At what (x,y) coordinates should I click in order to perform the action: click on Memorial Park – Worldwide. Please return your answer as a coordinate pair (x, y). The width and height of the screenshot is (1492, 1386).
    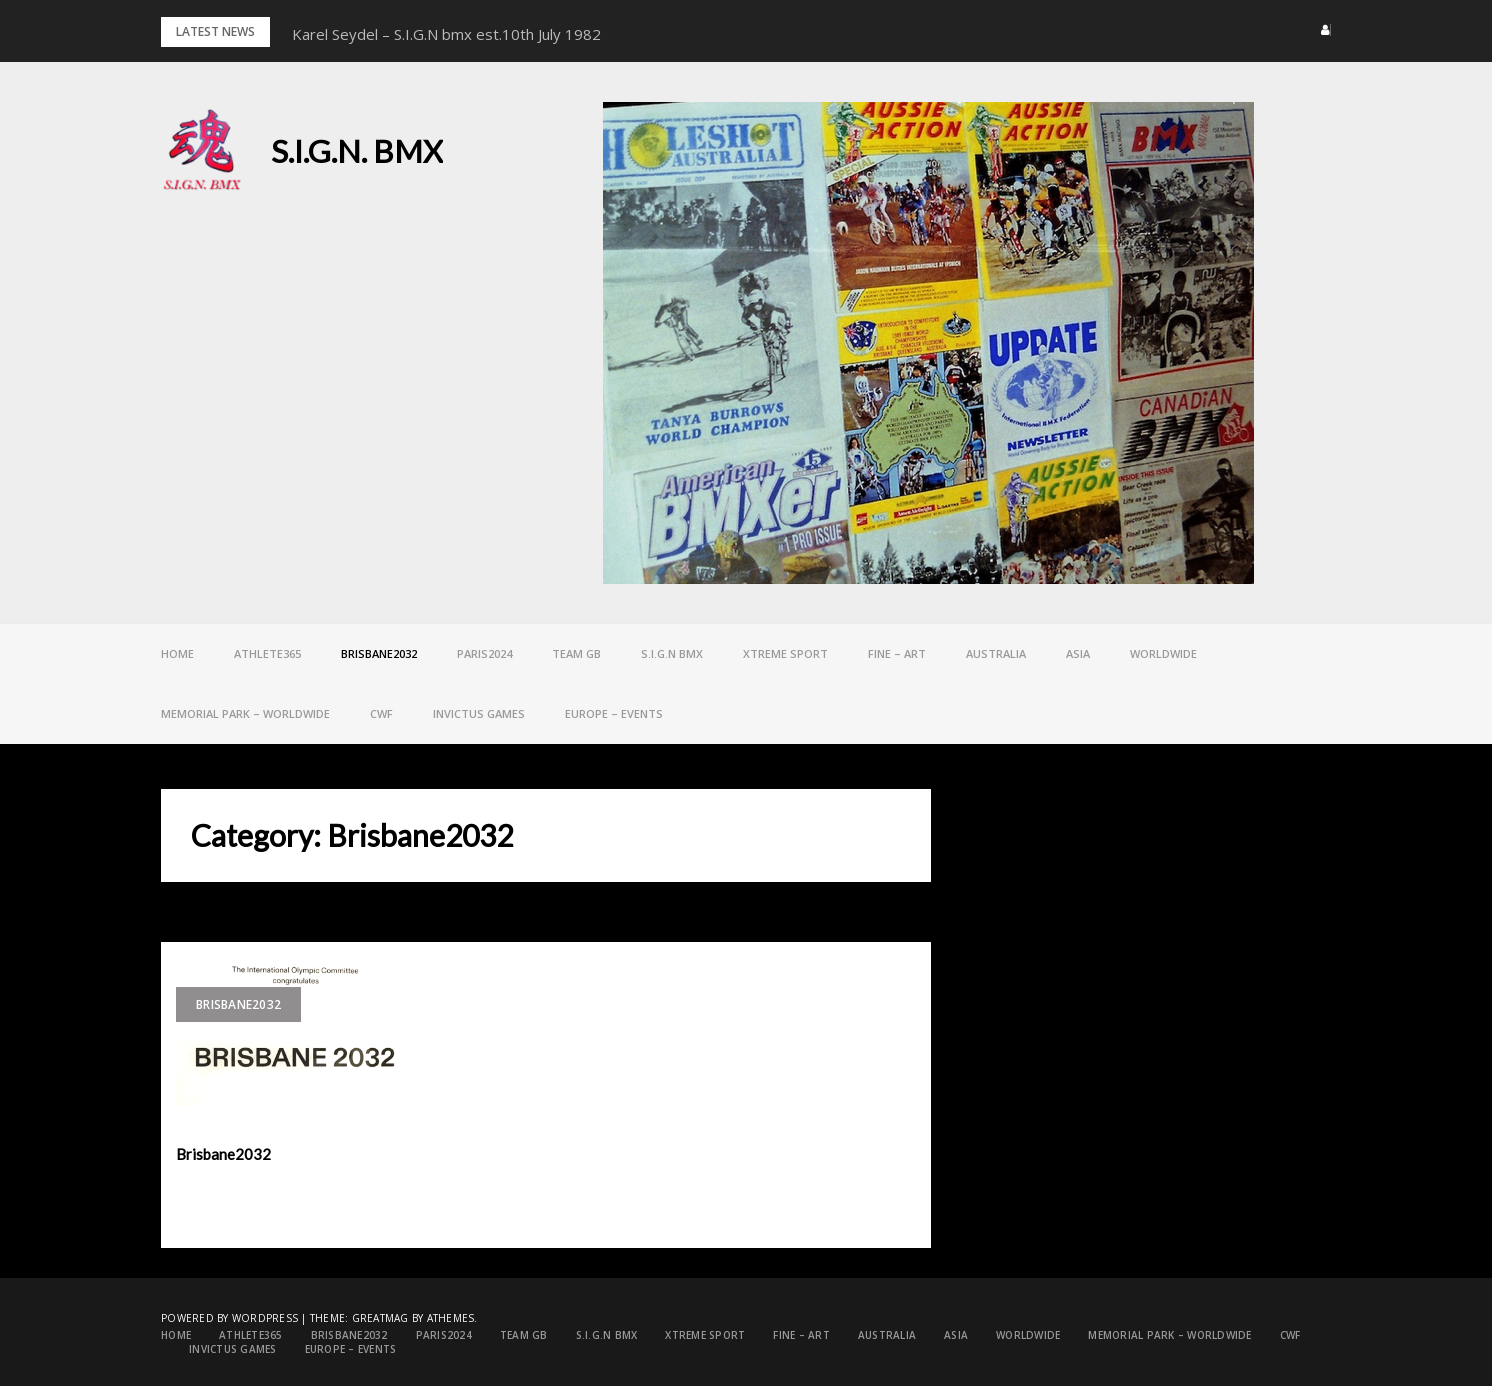
    Looking at the image, I should click on (245, 713).